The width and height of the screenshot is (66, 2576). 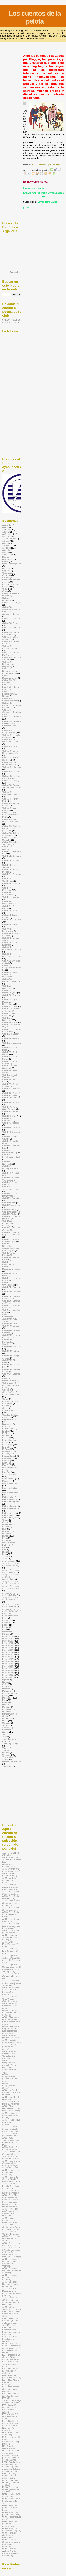 What do you see at coordinates (11, 1897) in the screenshot?
I see `ARG - Boca Juniors (Atajó Roma!)` at bounding box center [11, 1897].